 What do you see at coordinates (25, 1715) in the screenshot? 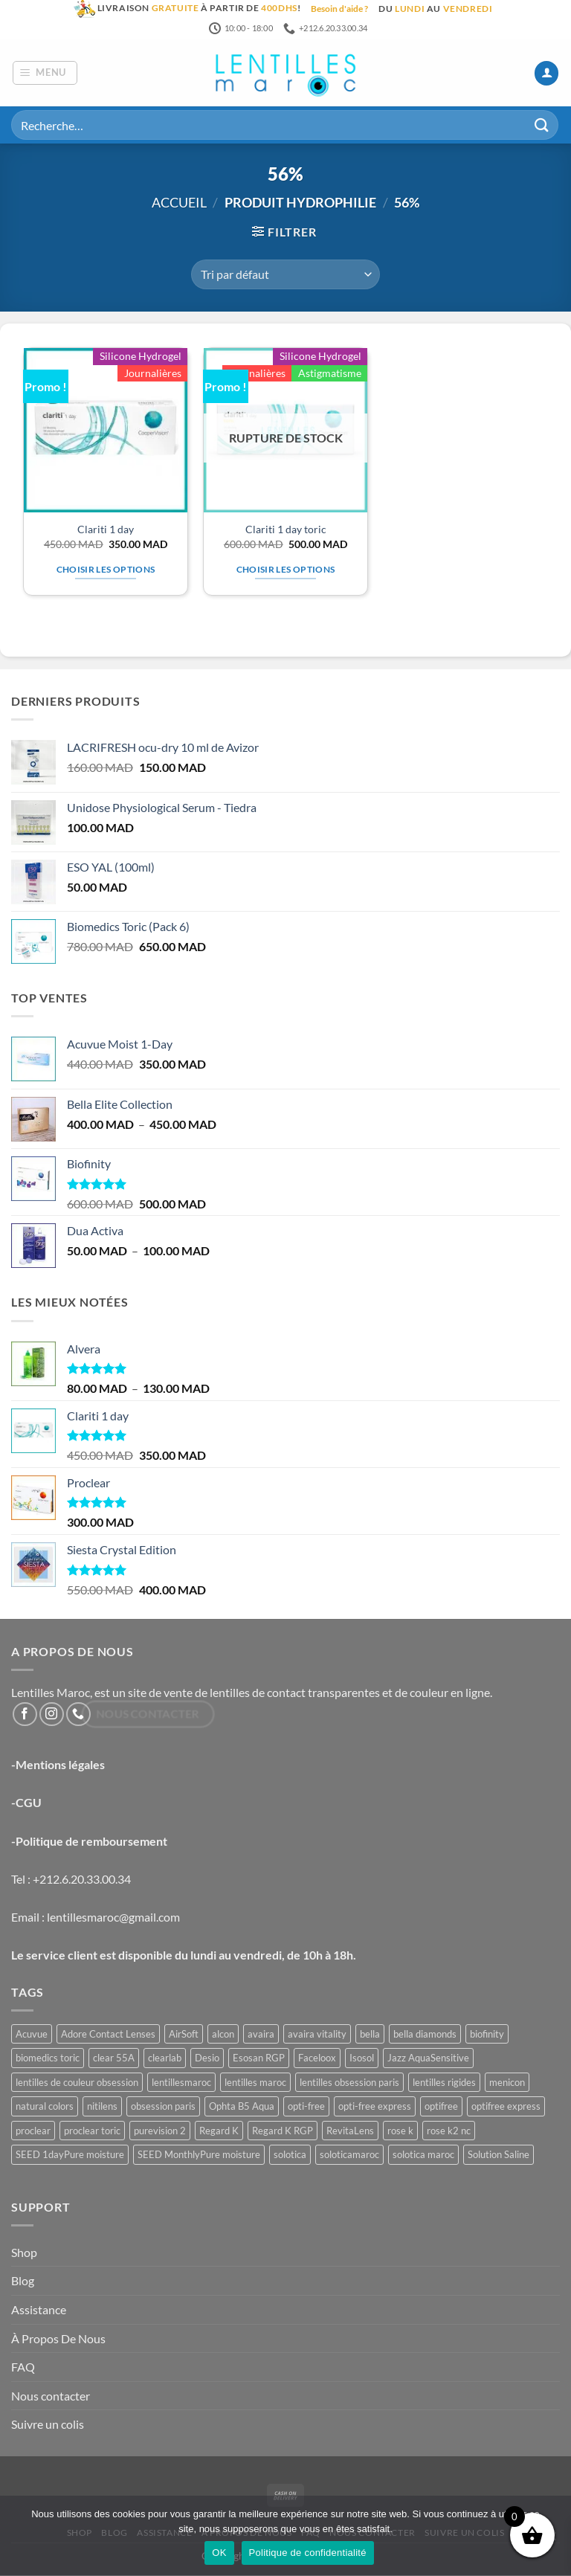
I see `[Nous suivre sur Facebook]` at bounding box center [25, 1715].